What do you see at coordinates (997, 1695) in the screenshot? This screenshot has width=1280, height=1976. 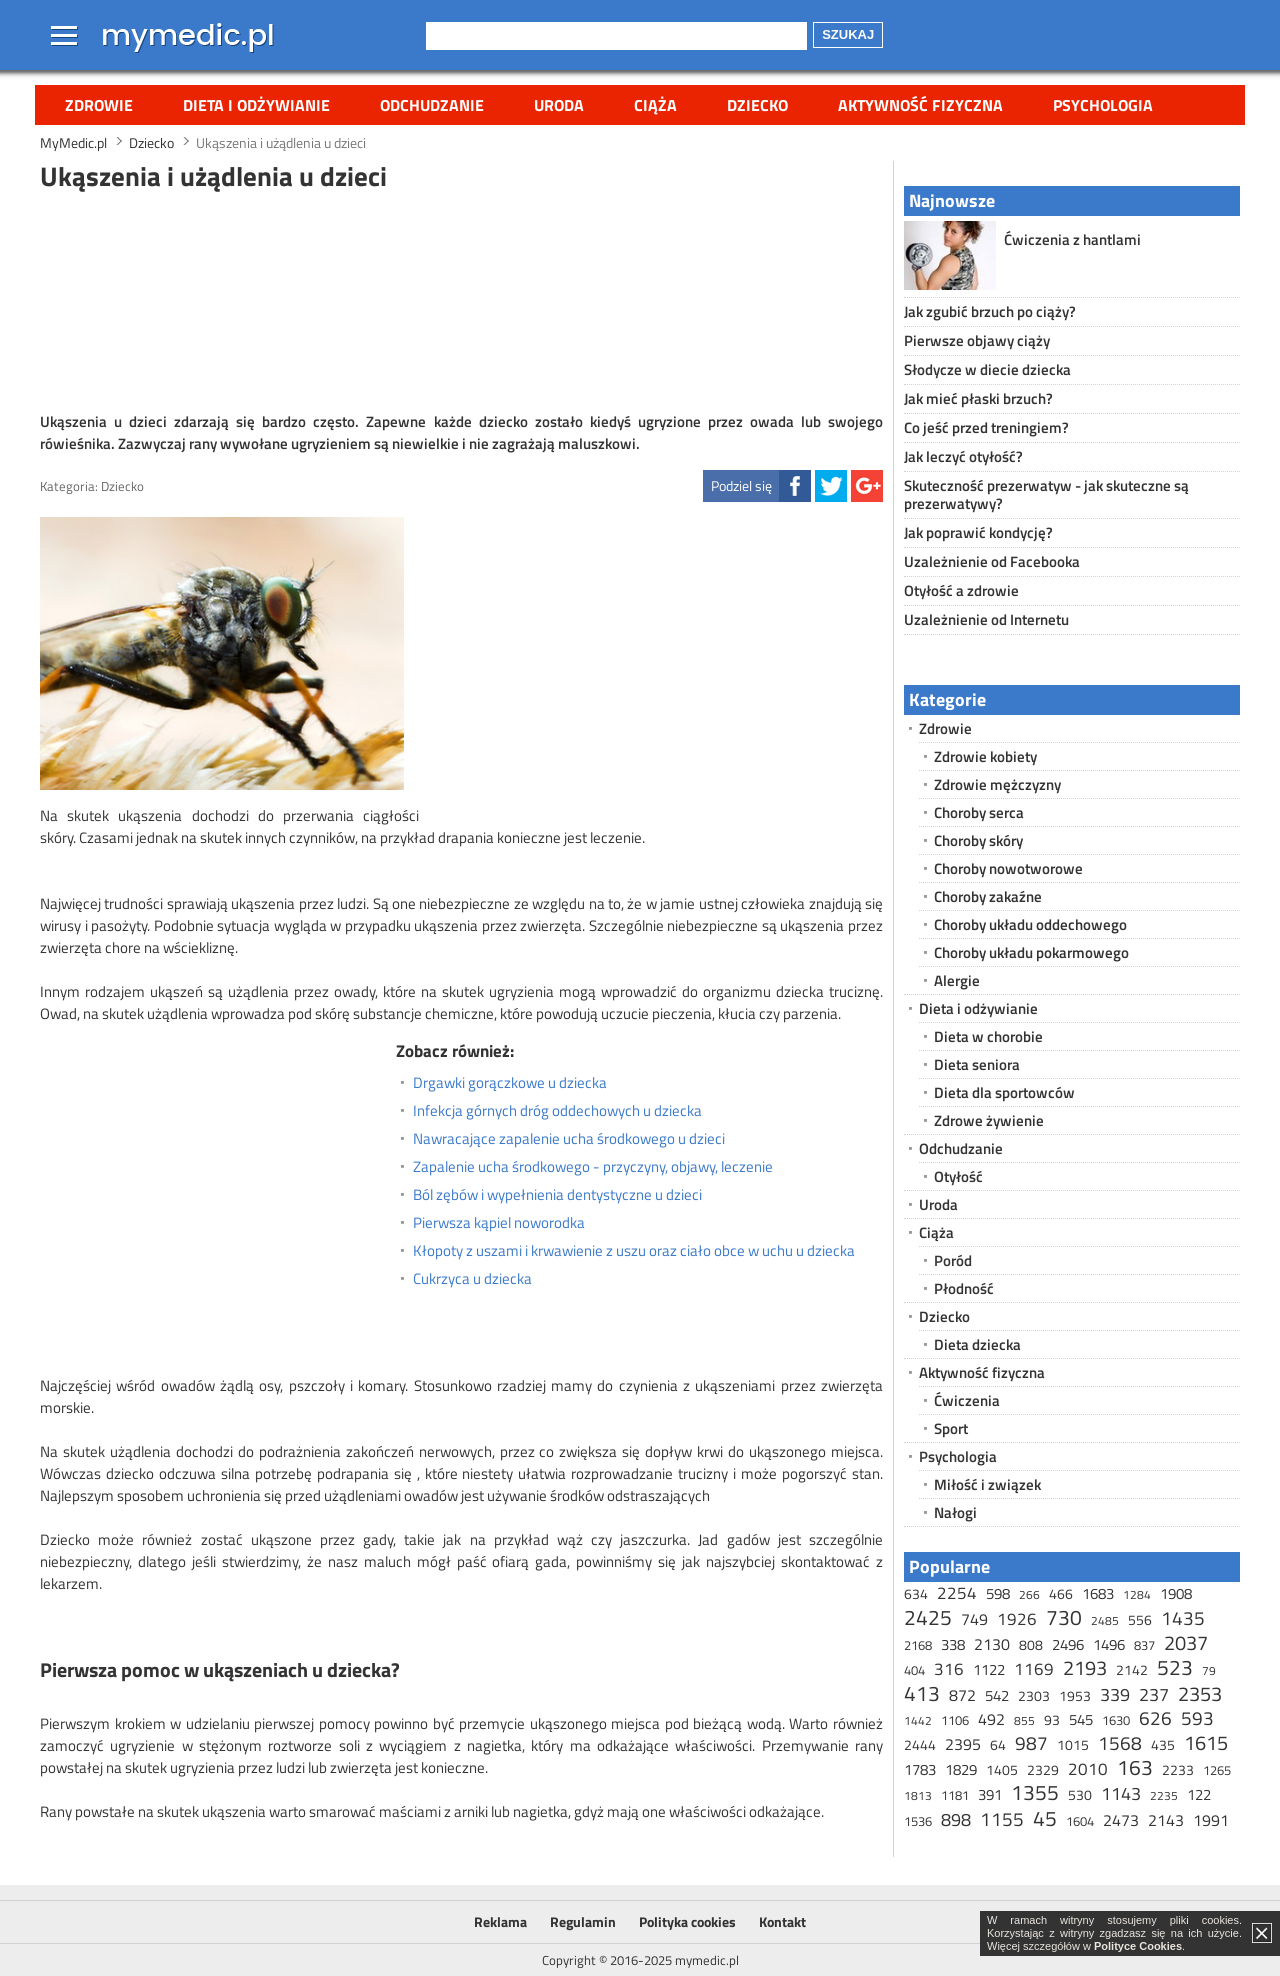 I see `542` at bounding box center [997, 1695].